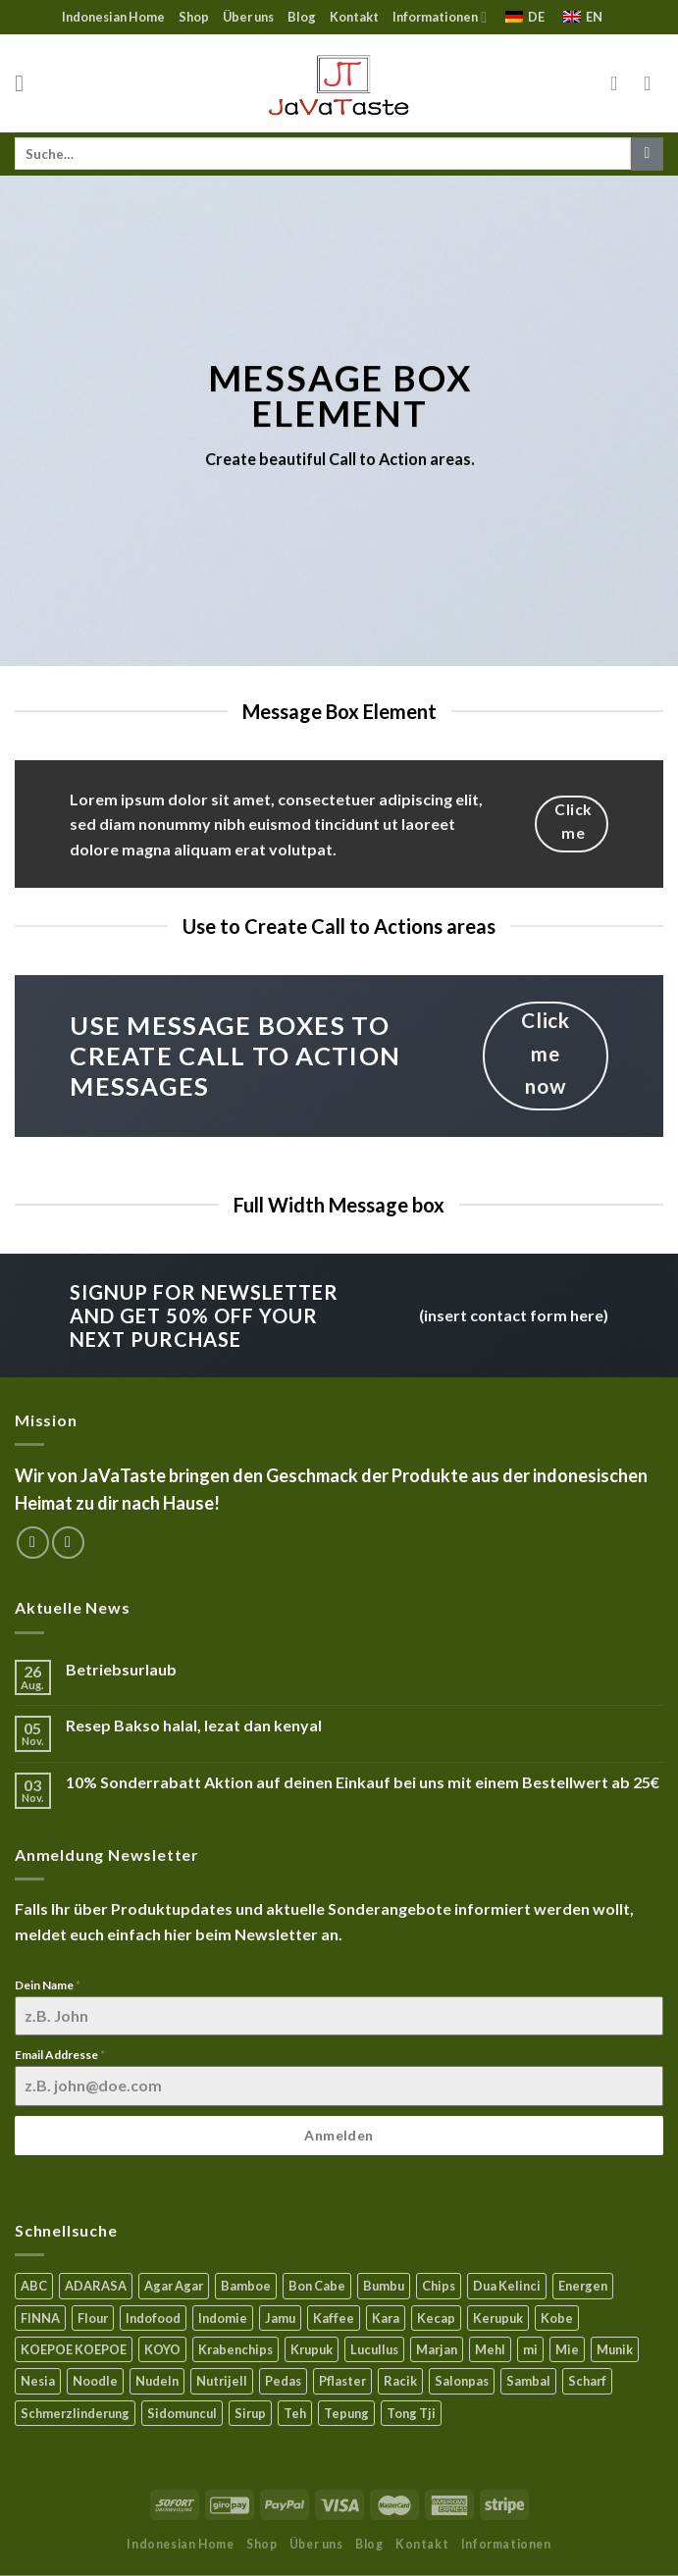 The image size is (678, 2576). Describe the element at coordinates (530, 2349) in the screenshot. I see `mi [mi (3 Produkte)]` at that location.